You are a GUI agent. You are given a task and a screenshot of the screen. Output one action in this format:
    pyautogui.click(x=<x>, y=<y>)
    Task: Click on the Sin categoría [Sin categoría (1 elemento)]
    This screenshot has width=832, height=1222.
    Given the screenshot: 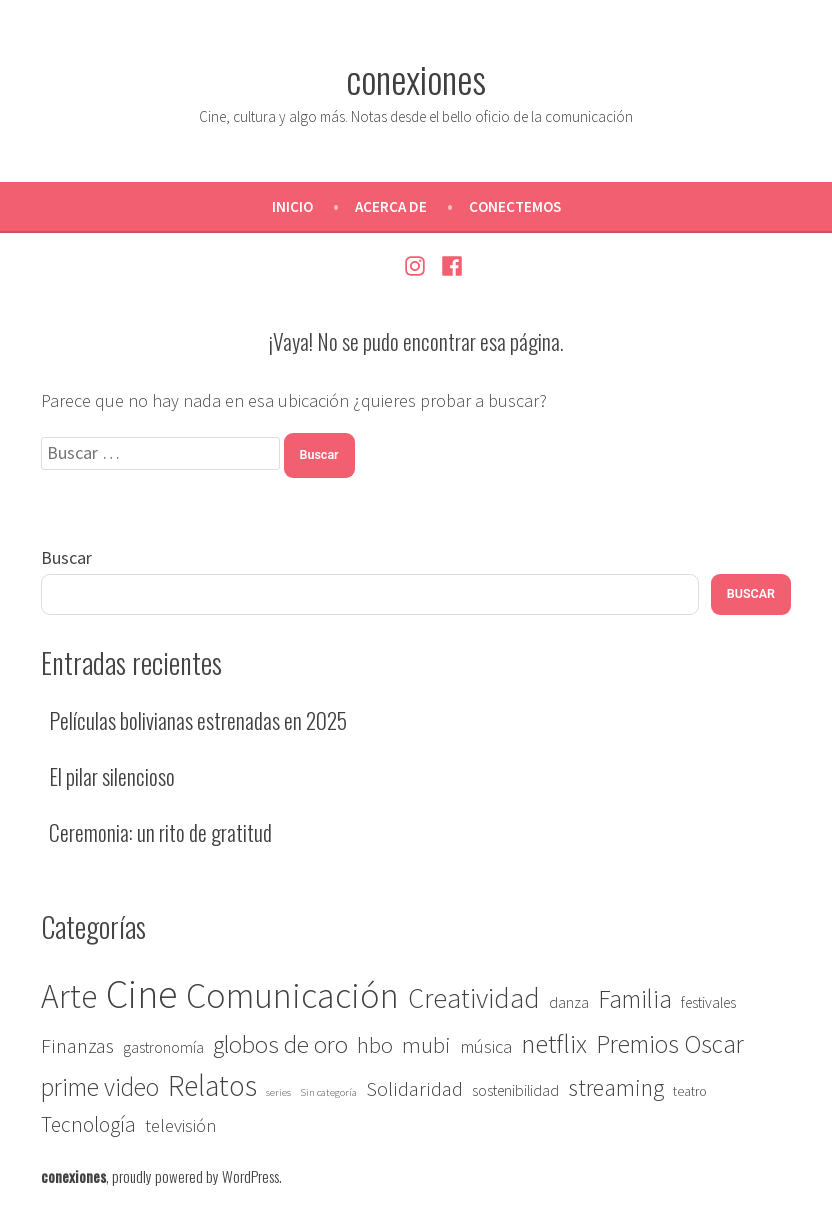 What is the action you would take?
    pyautogui.click(x=328, y=1092)
    